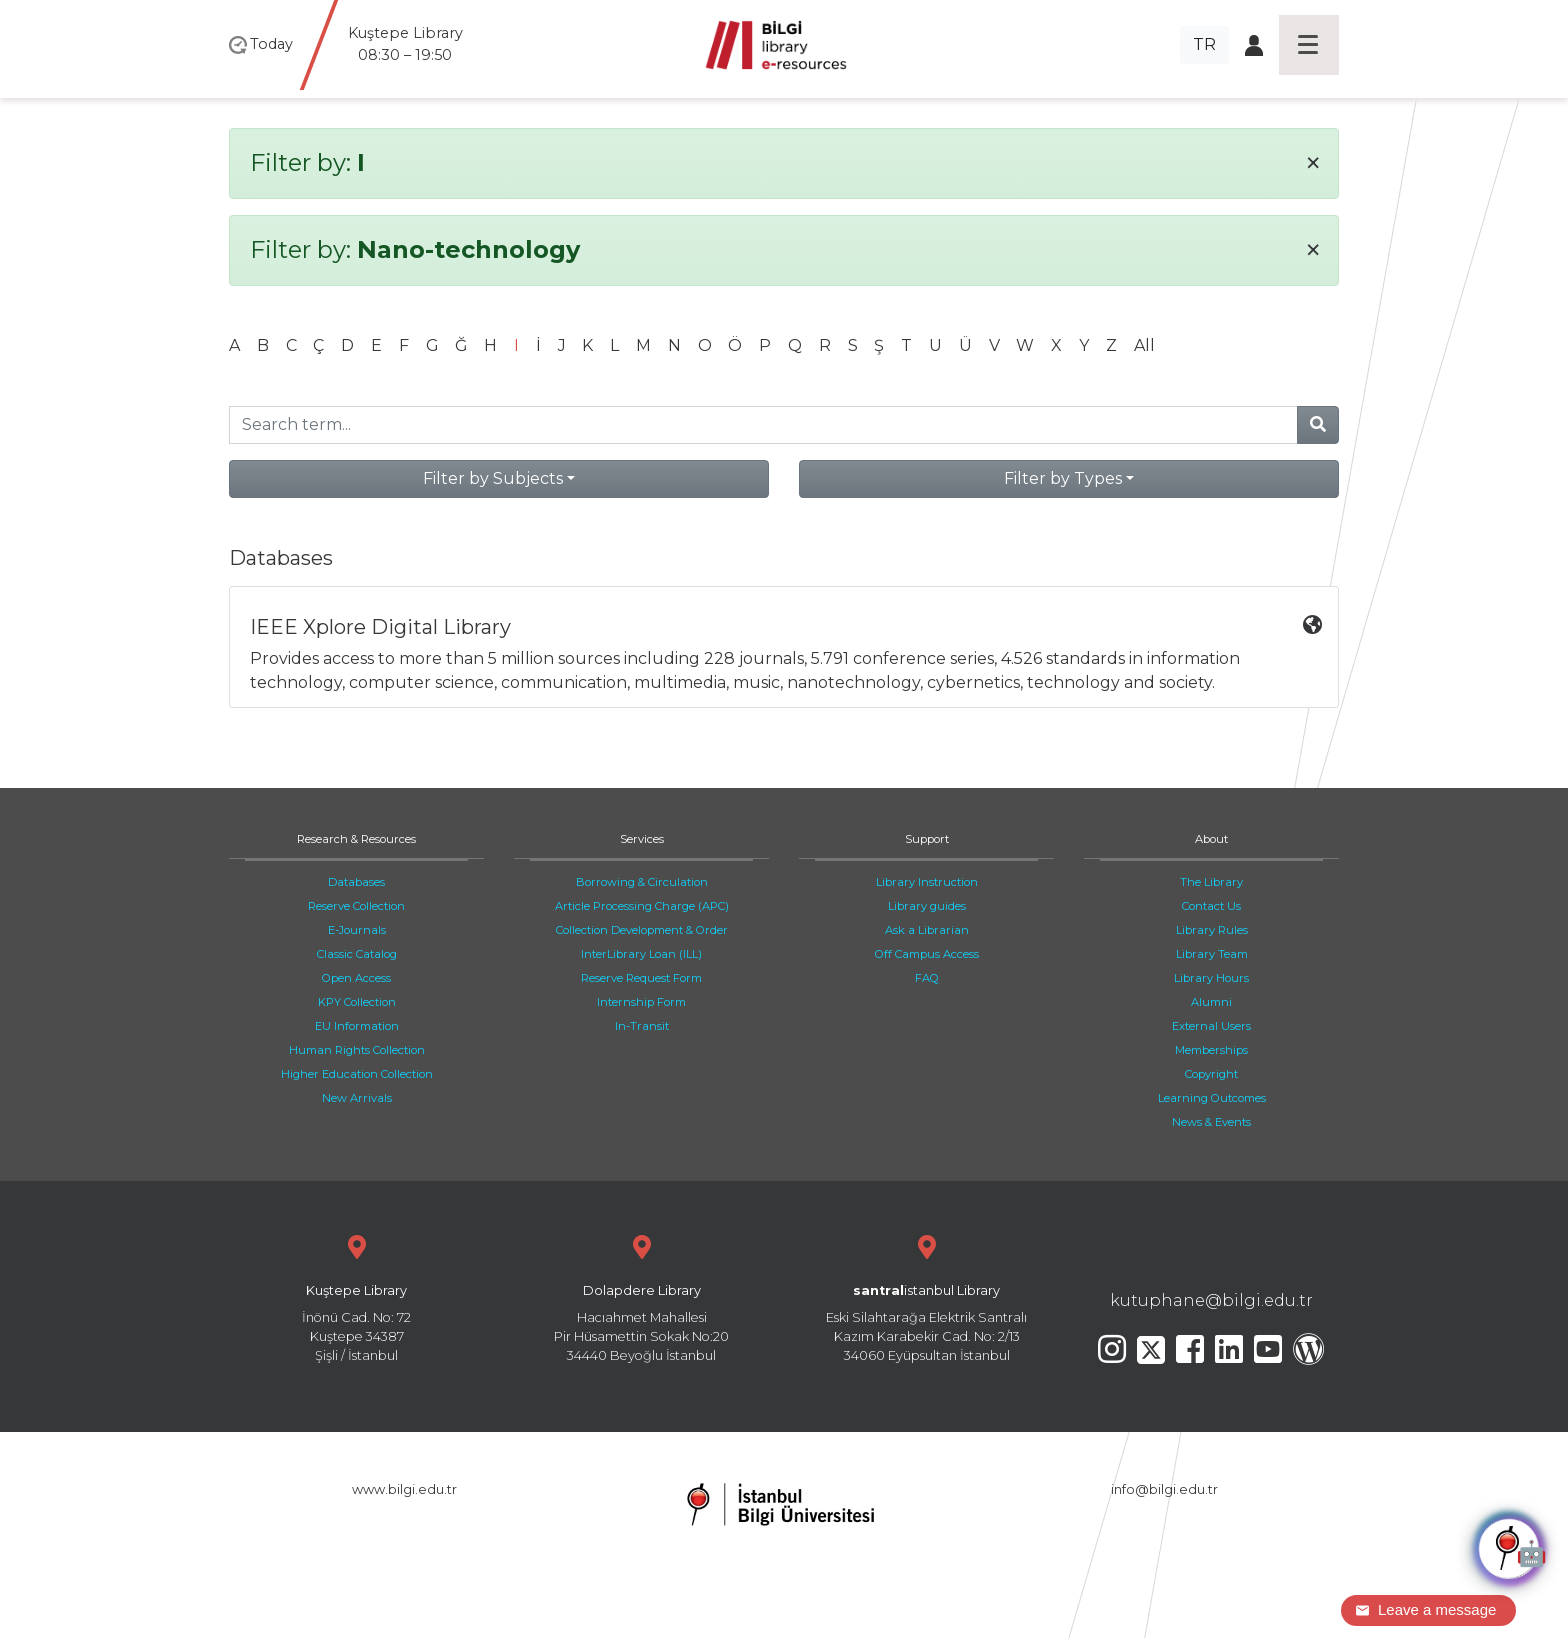  What do you see at coordinates (1144, 345) in the screenshot?
I see `All` at bounding box center [1144, 345].